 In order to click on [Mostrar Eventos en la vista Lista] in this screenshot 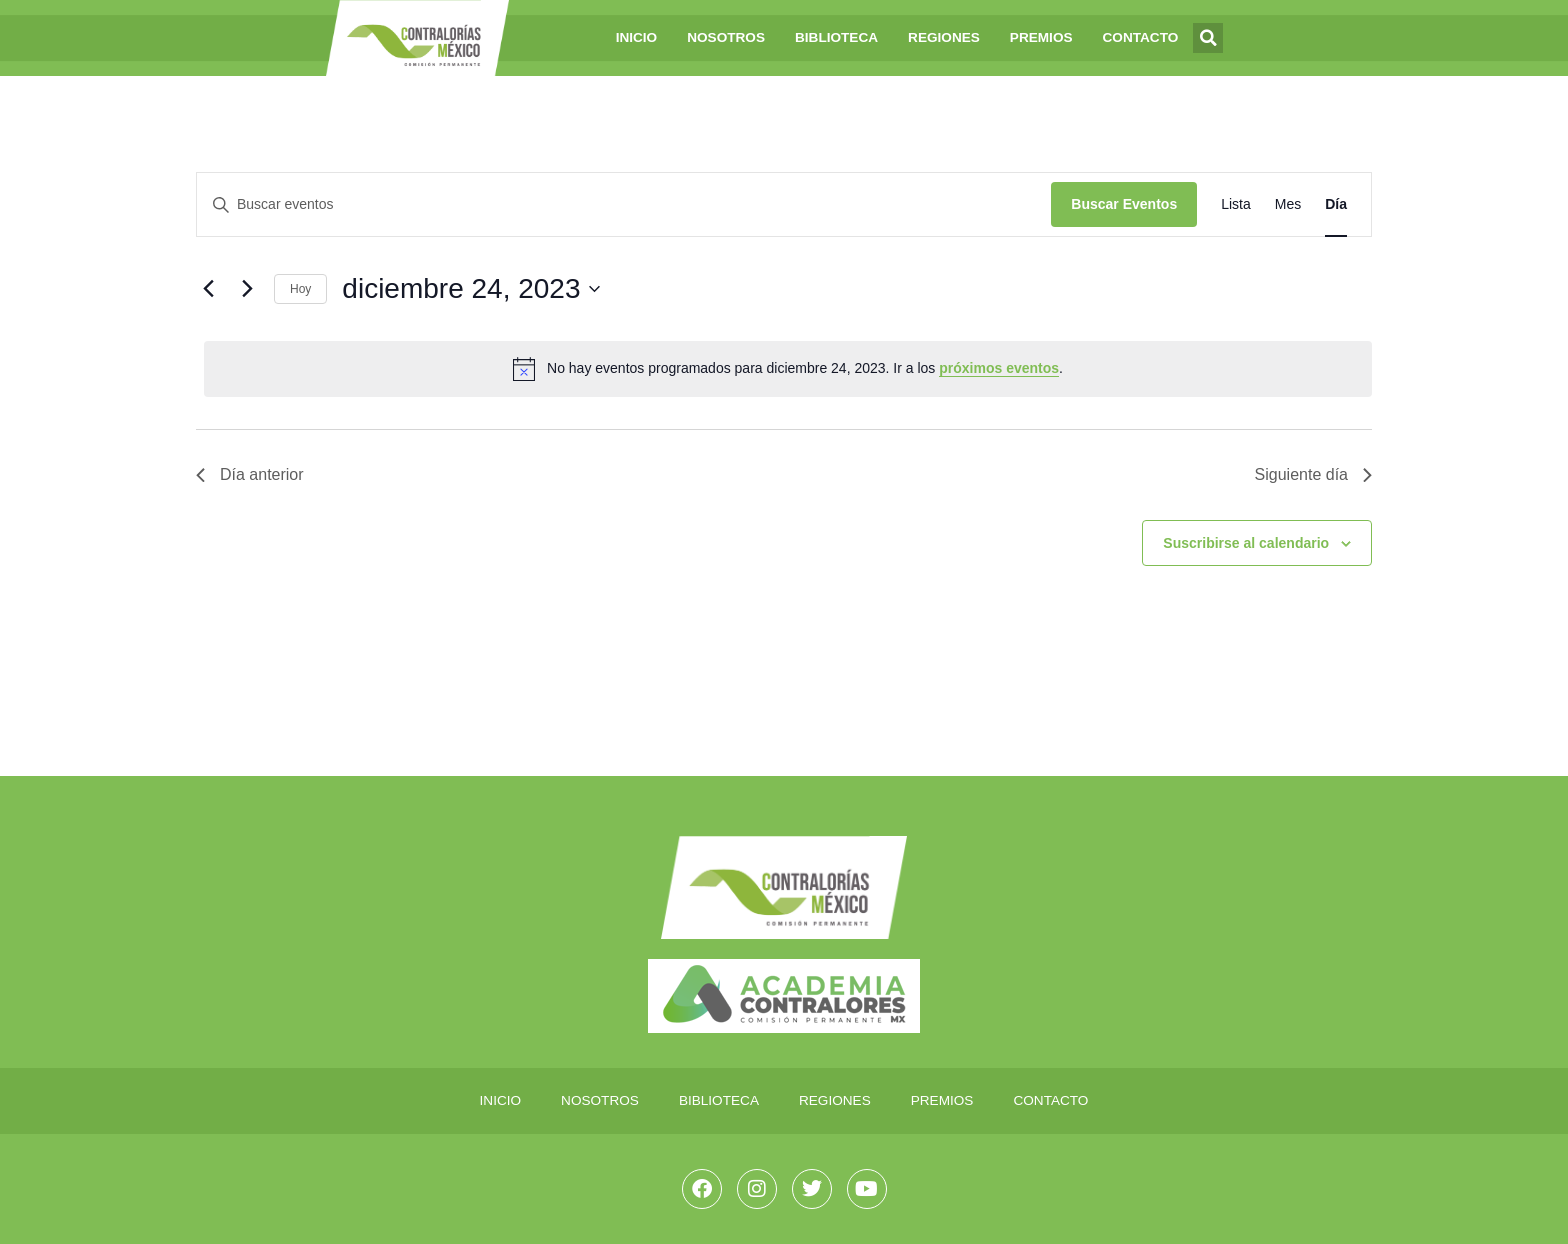, I will do `click(1236, 204)`.